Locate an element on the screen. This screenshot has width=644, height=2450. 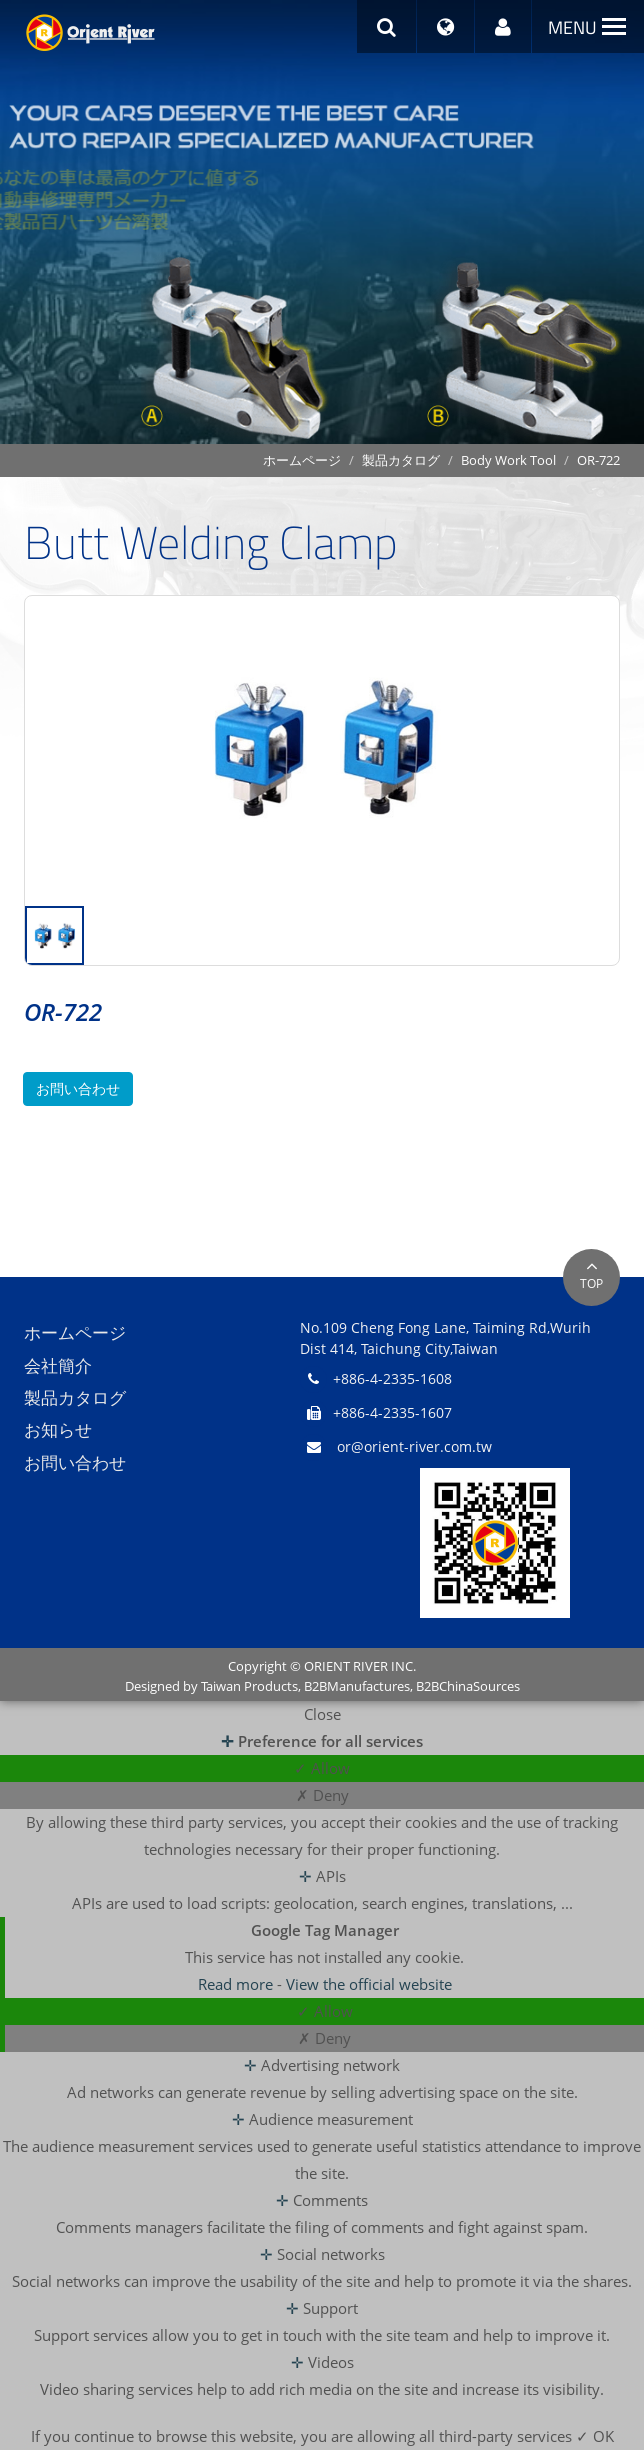
Taiwan Products is located at coordinates (249, 1686).